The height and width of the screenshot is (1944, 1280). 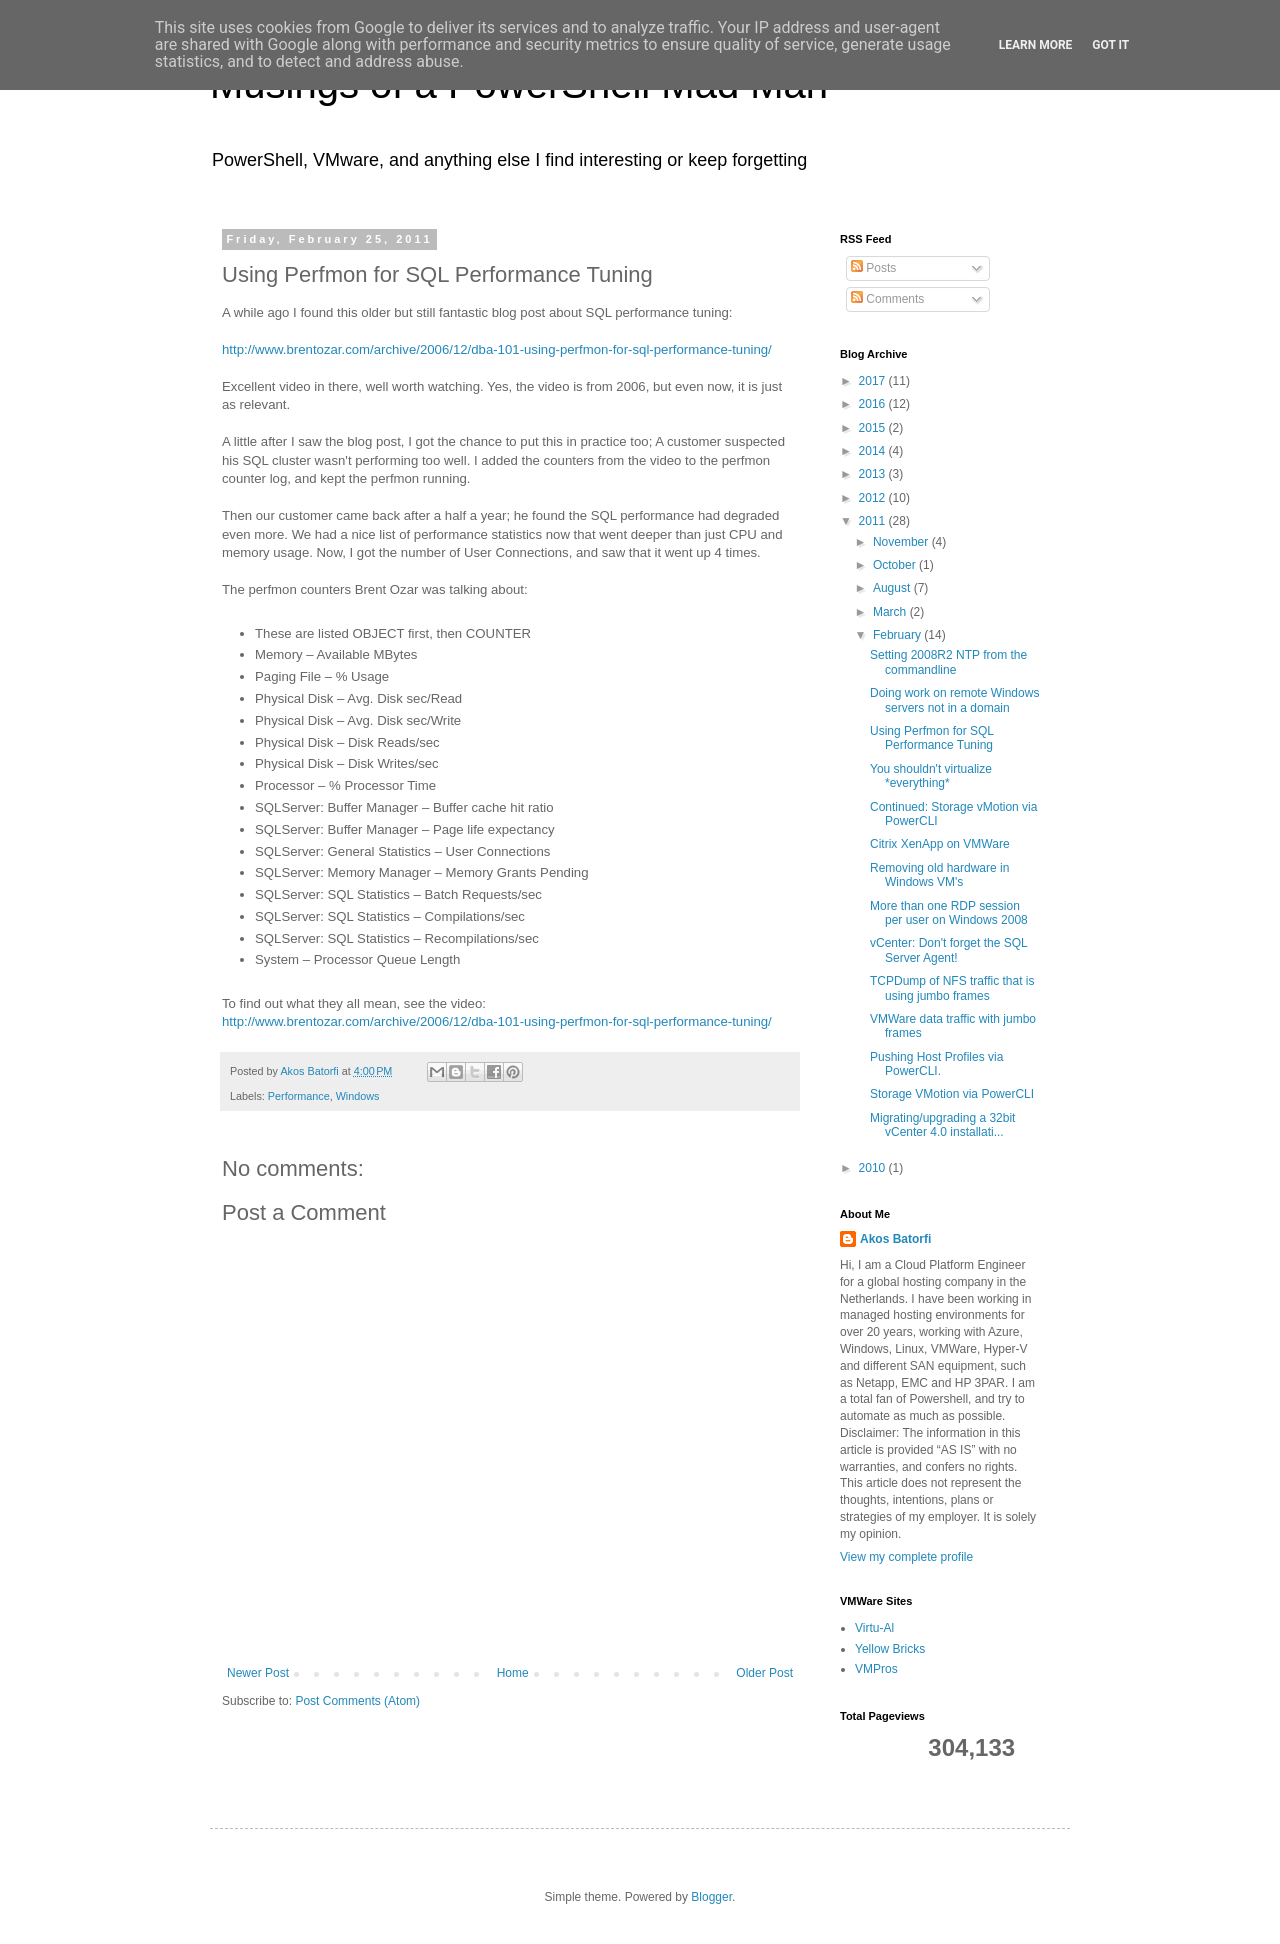 What do you see at coordinates (932, 738) in the screenshot?
I see `Using Perfmon for SQL Performance Tuning` at bounding box center [932, 738].